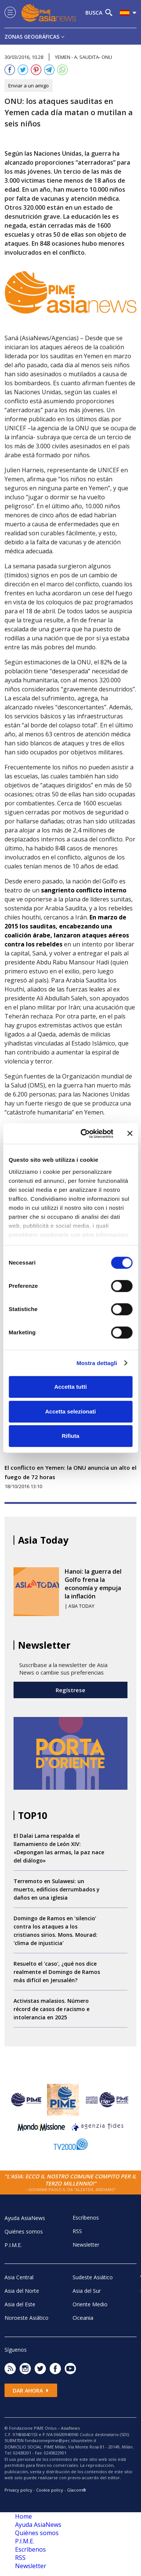  What do you see at coordinates (86, 2244) in the screenshot?
I see `Newsletter` at bounding box center [86, 2244].